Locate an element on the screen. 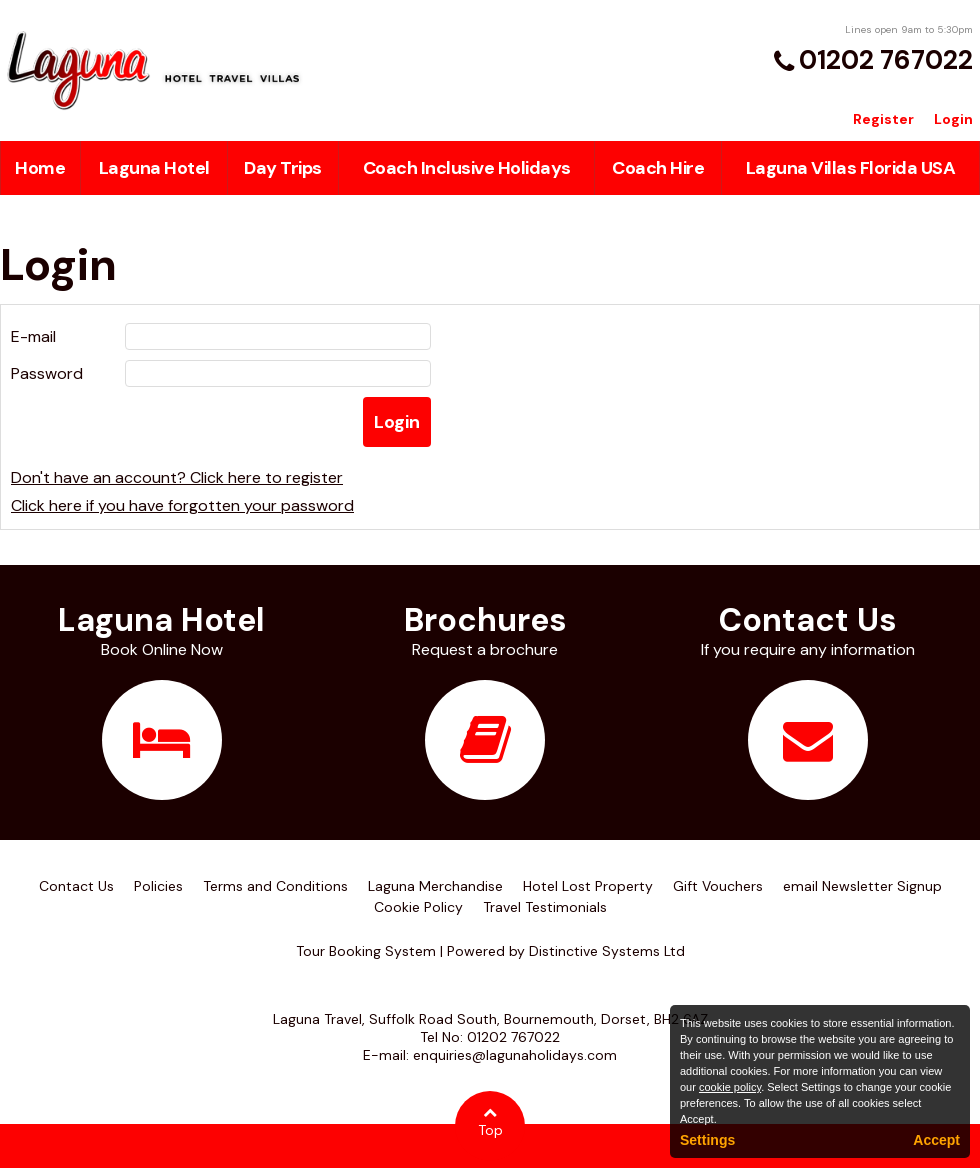 This screenshot has height=1168, width=980. Terms and Conditions is located at coordinates (275, 886).